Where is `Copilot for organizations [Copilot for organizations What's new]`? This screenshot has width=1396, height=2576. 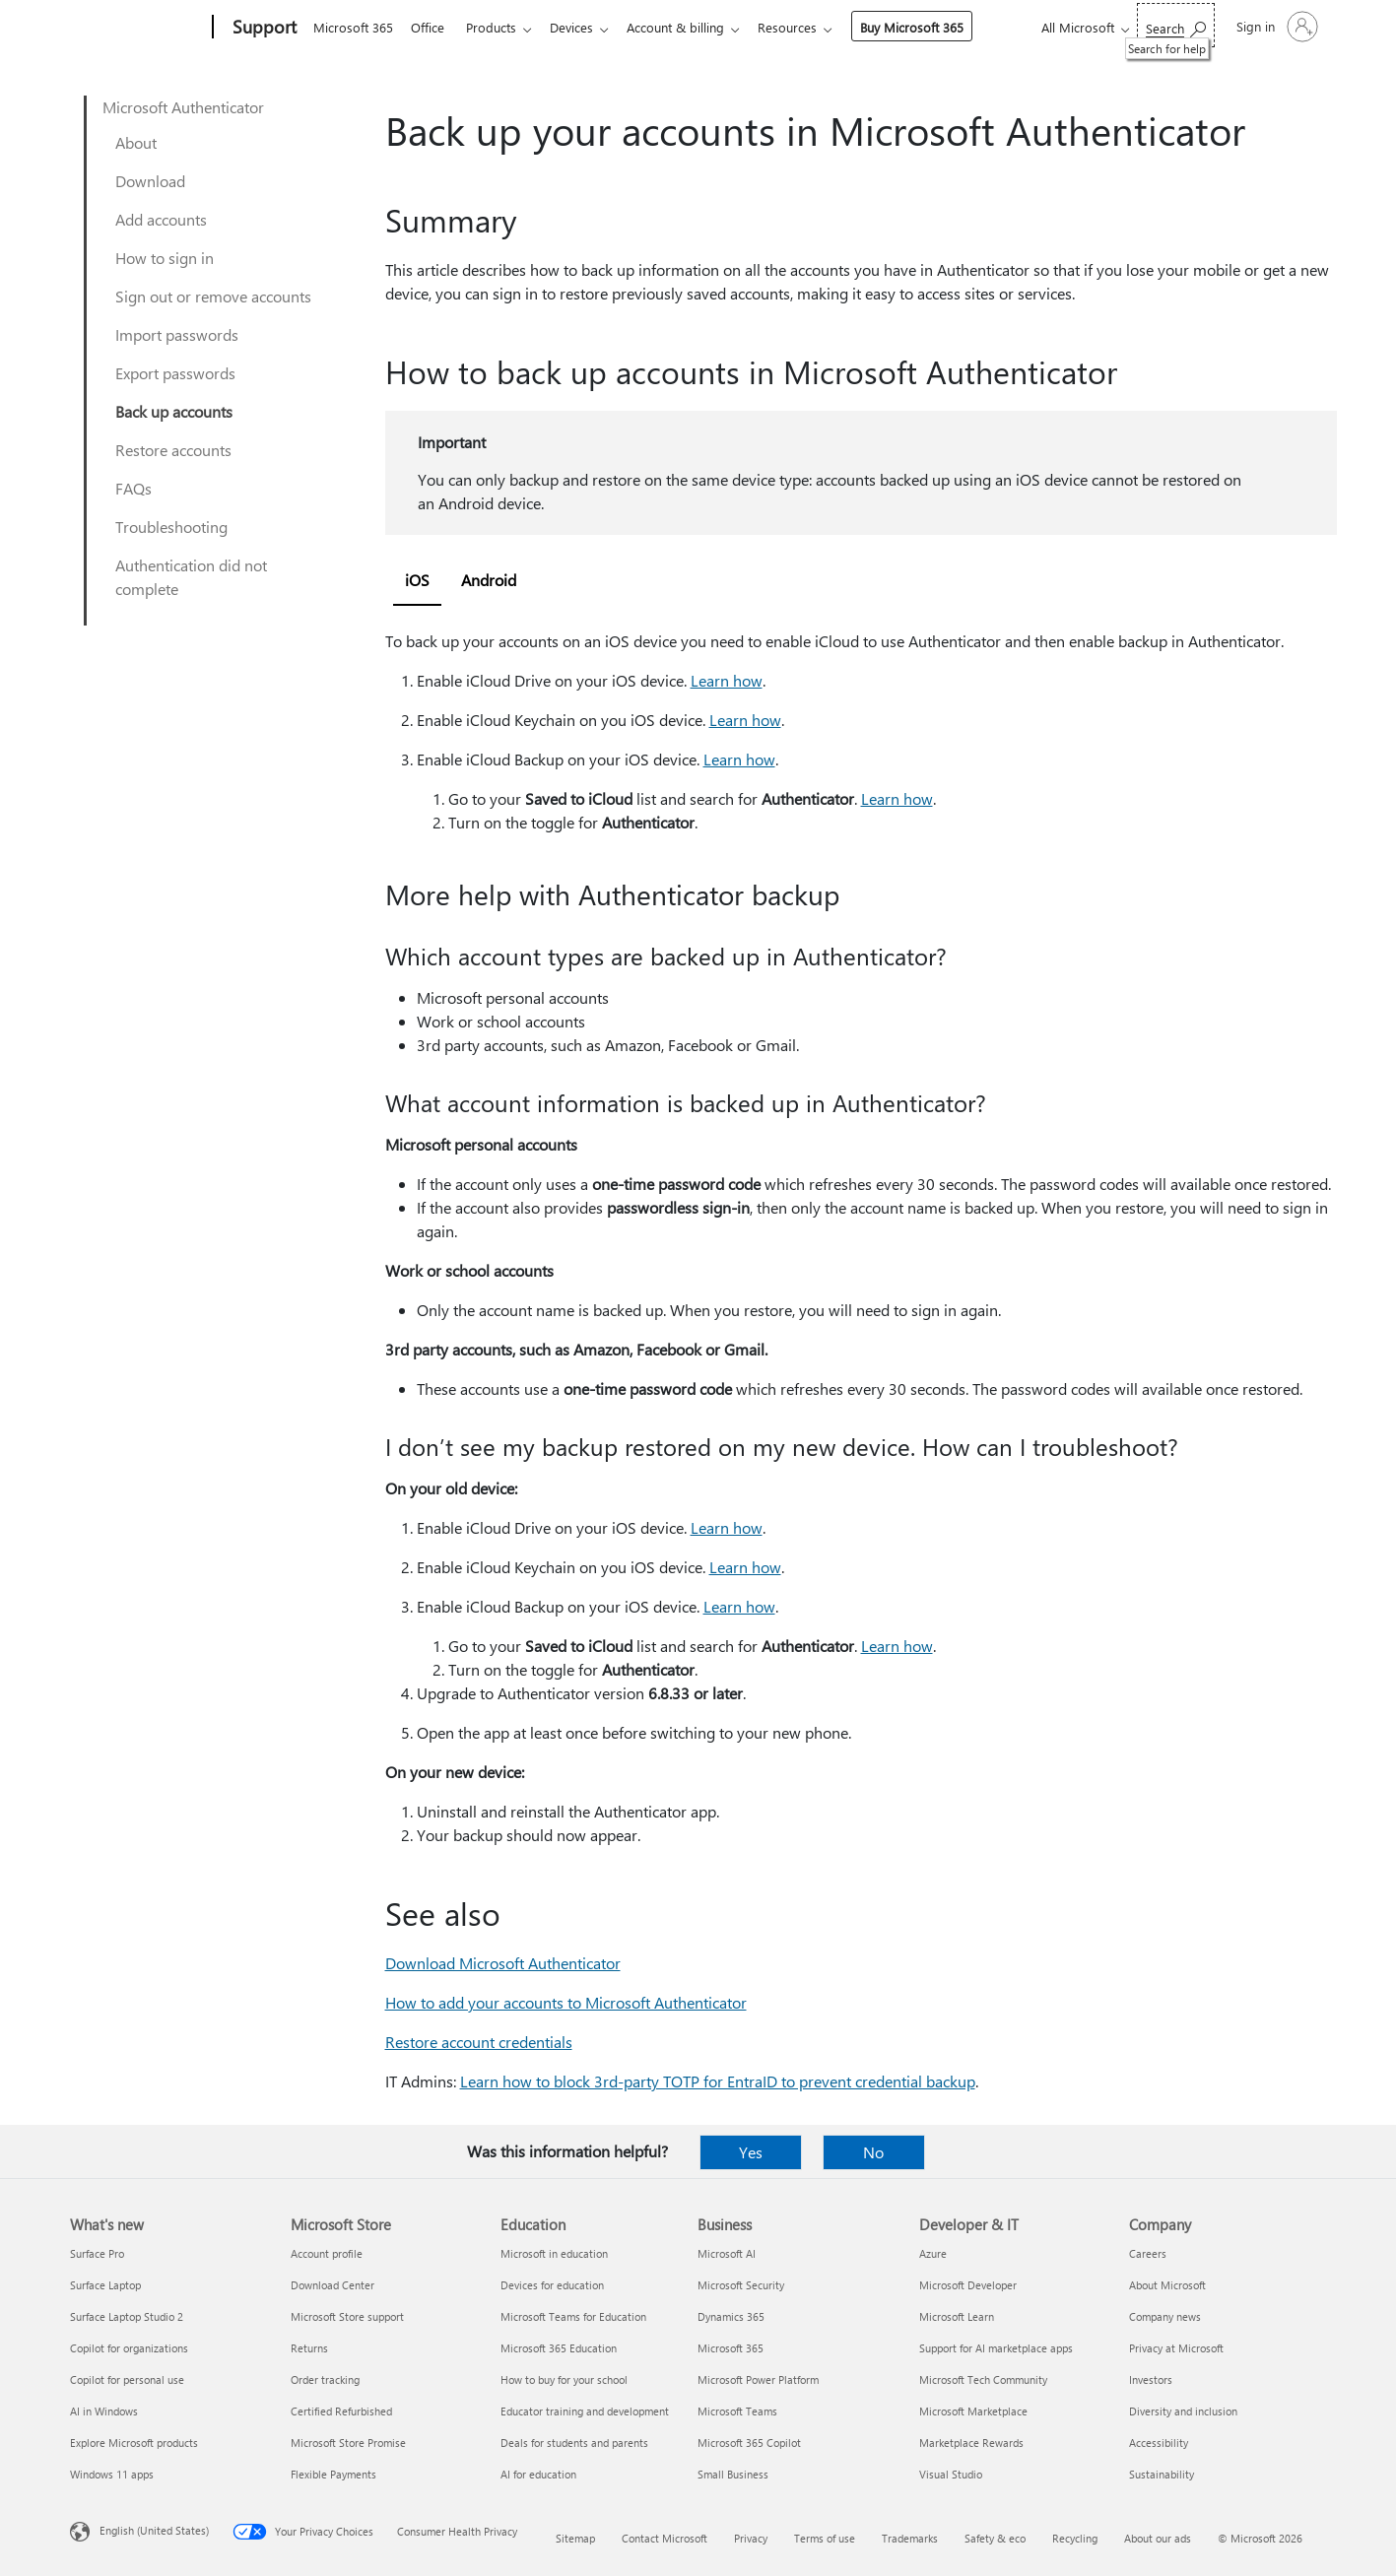
Copilot for organizations [Copilot for organizations What's new] is located at coordinates (129, 2348).